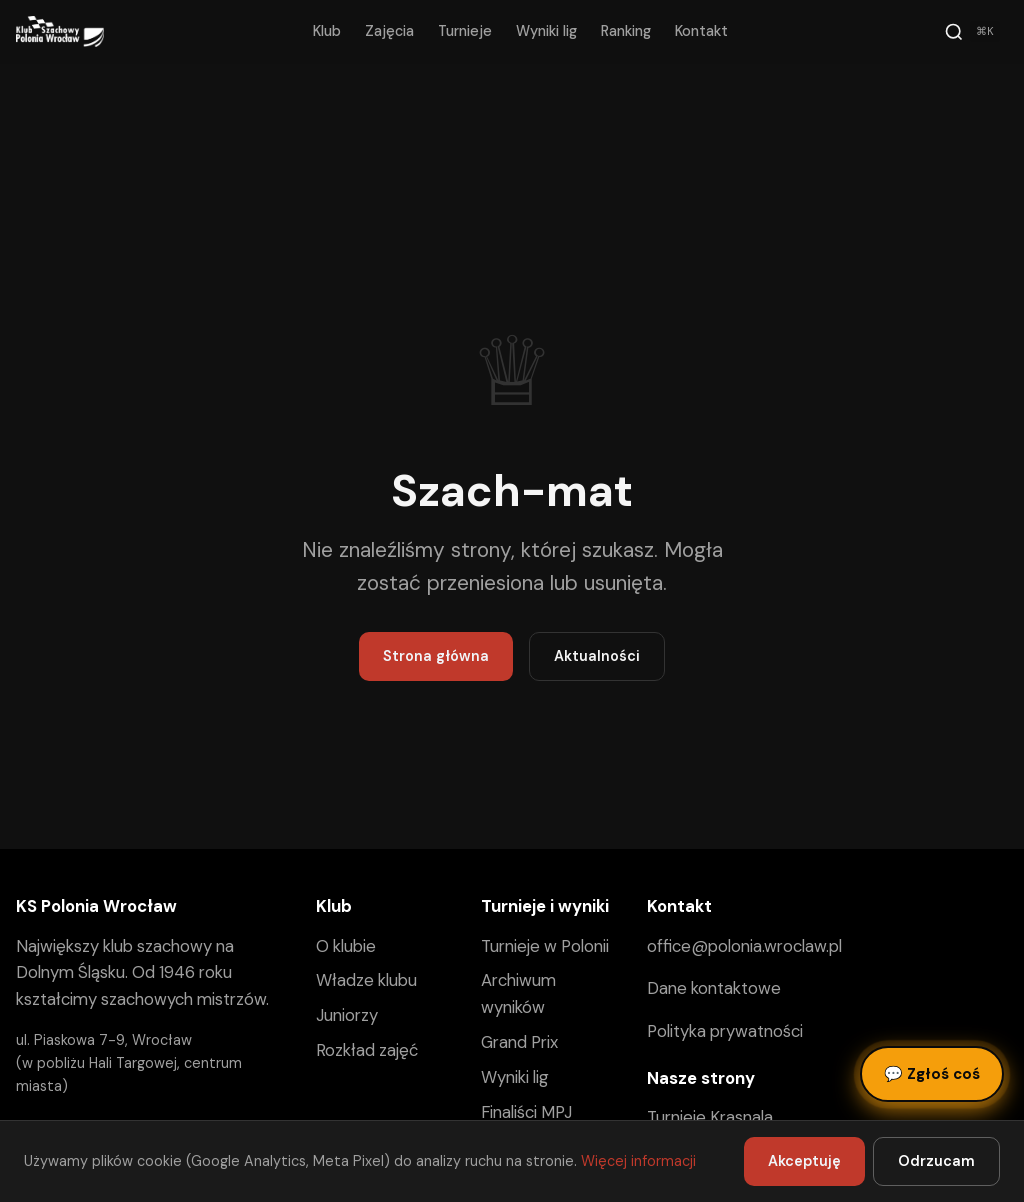 The image size is (1024, 1202). I want to click on Grand Prix, so click(519, 1042).